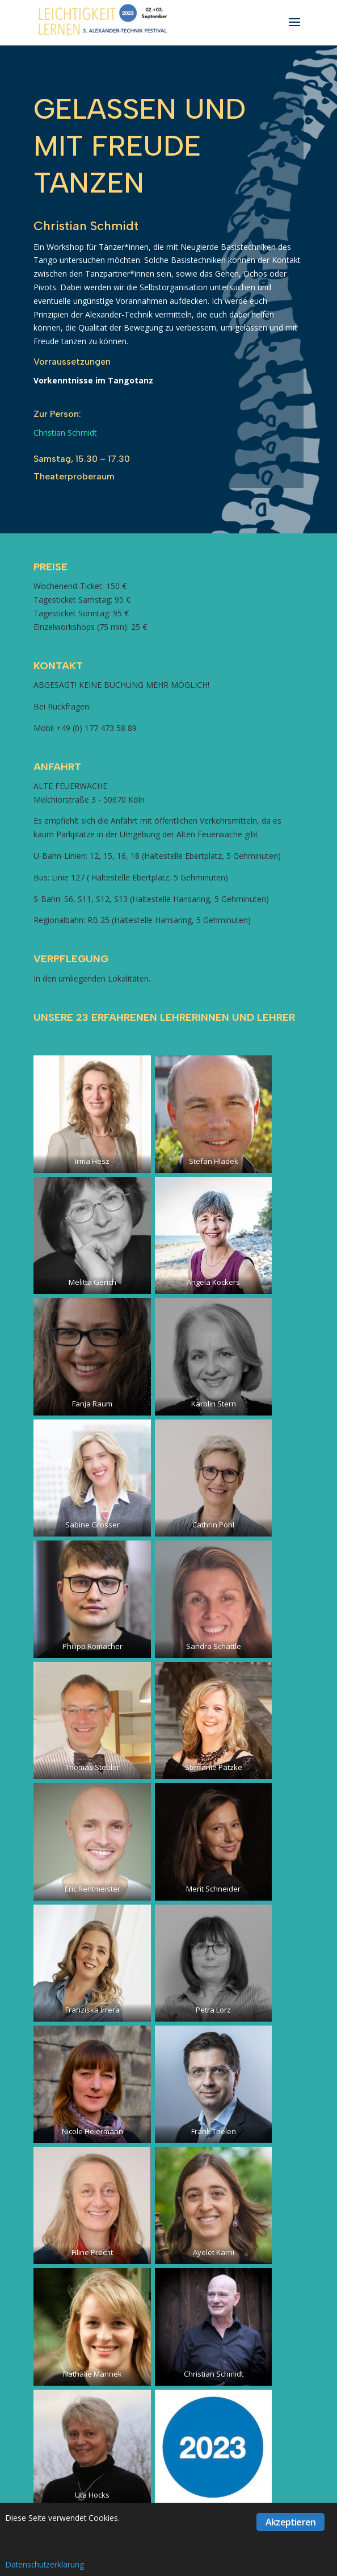  I want to click on Frank Thelen, so click(213, 2131).